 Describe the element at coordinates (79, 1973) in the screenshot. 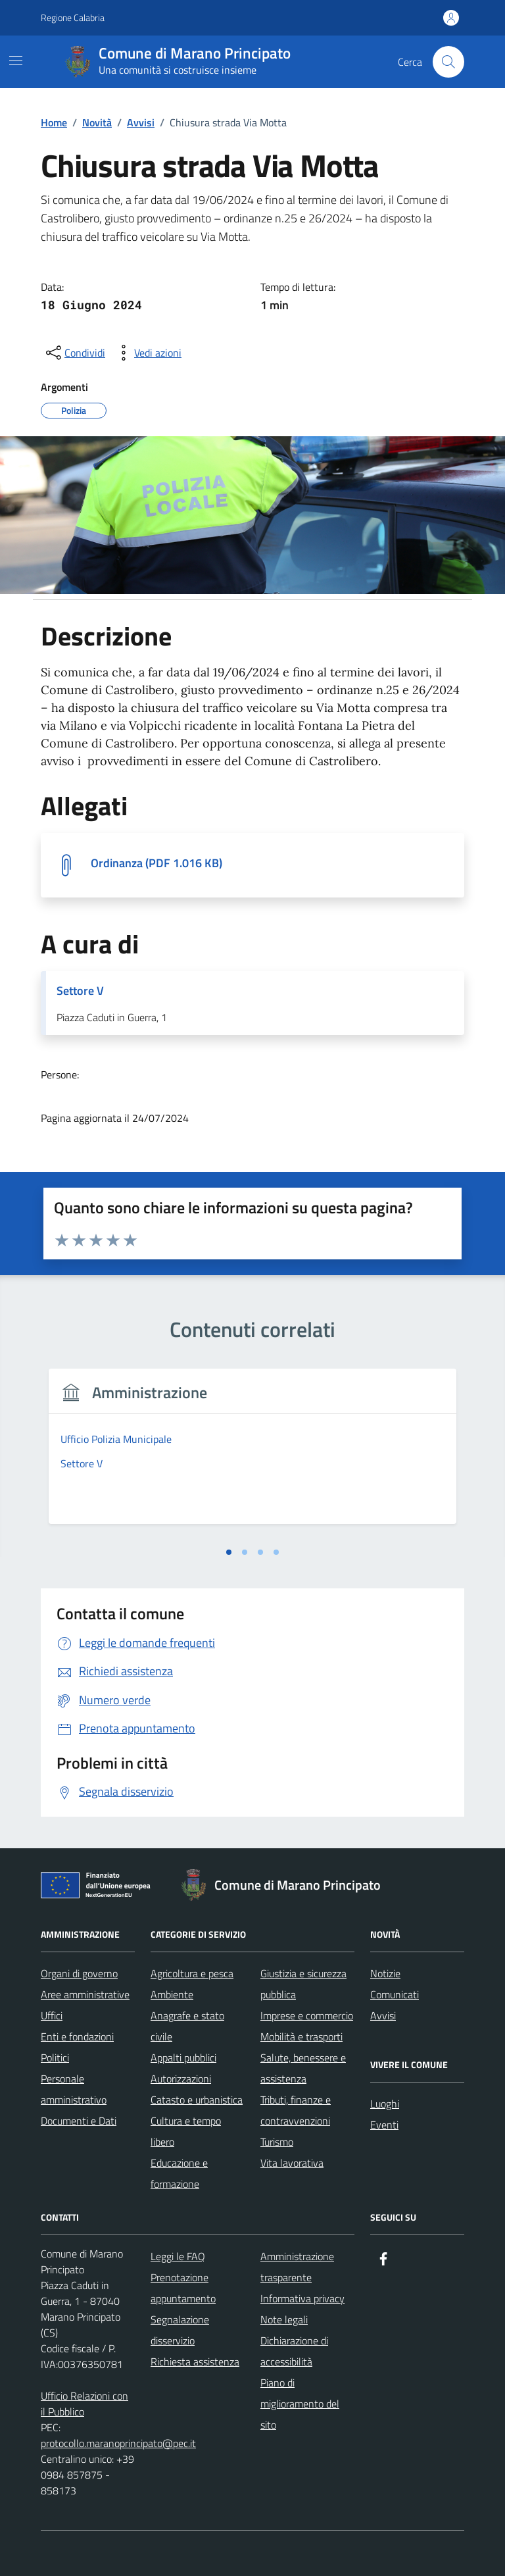

I see `Organi di governo` at that location.